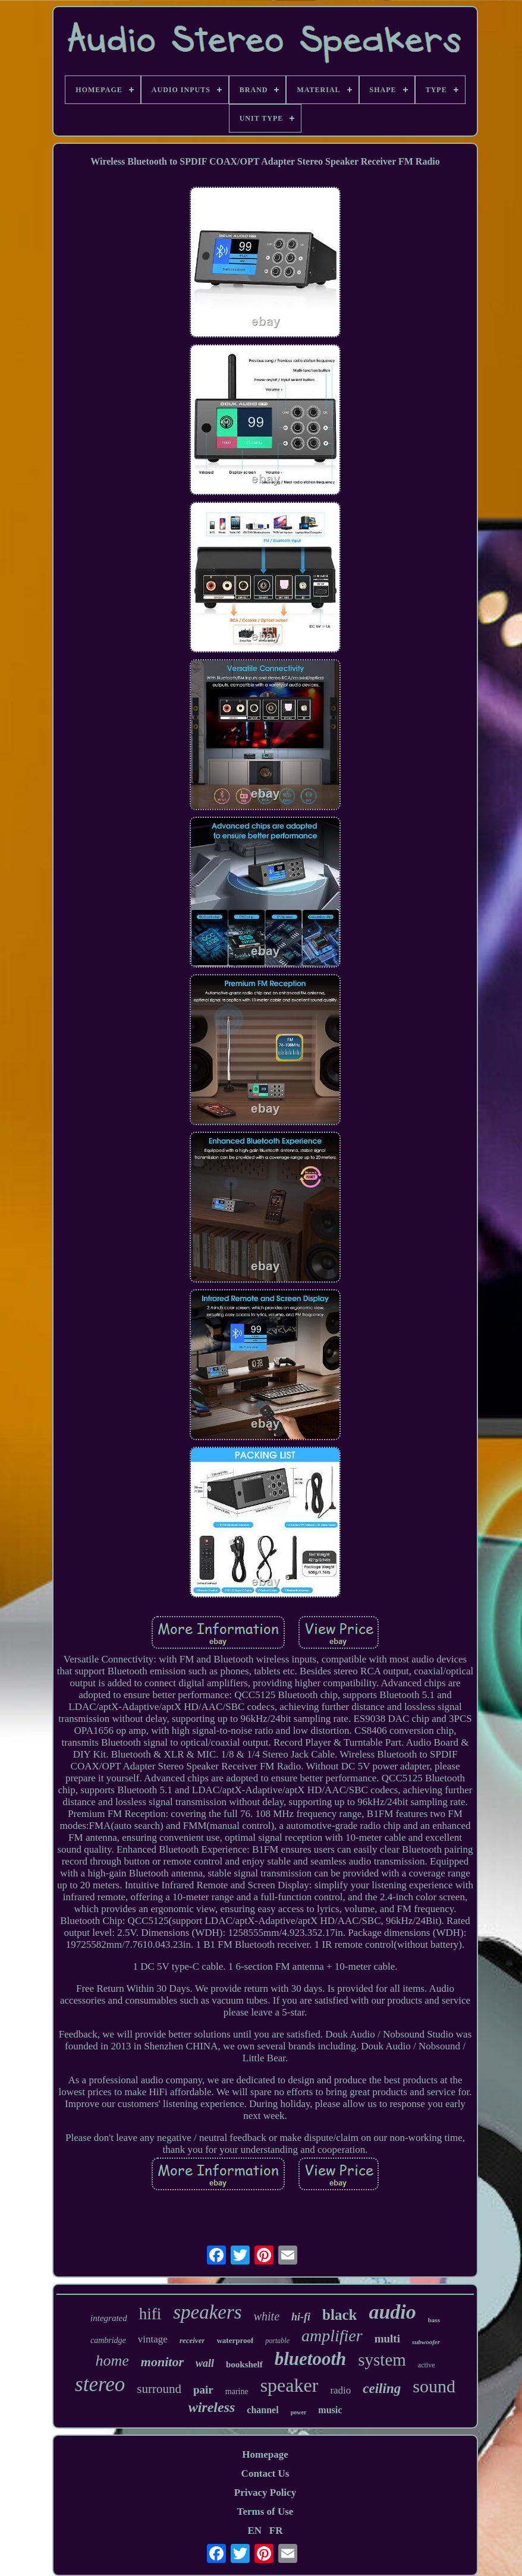 The height and width of the screenshot is (2576, 522). I want to click on white, so click(266, 2316).